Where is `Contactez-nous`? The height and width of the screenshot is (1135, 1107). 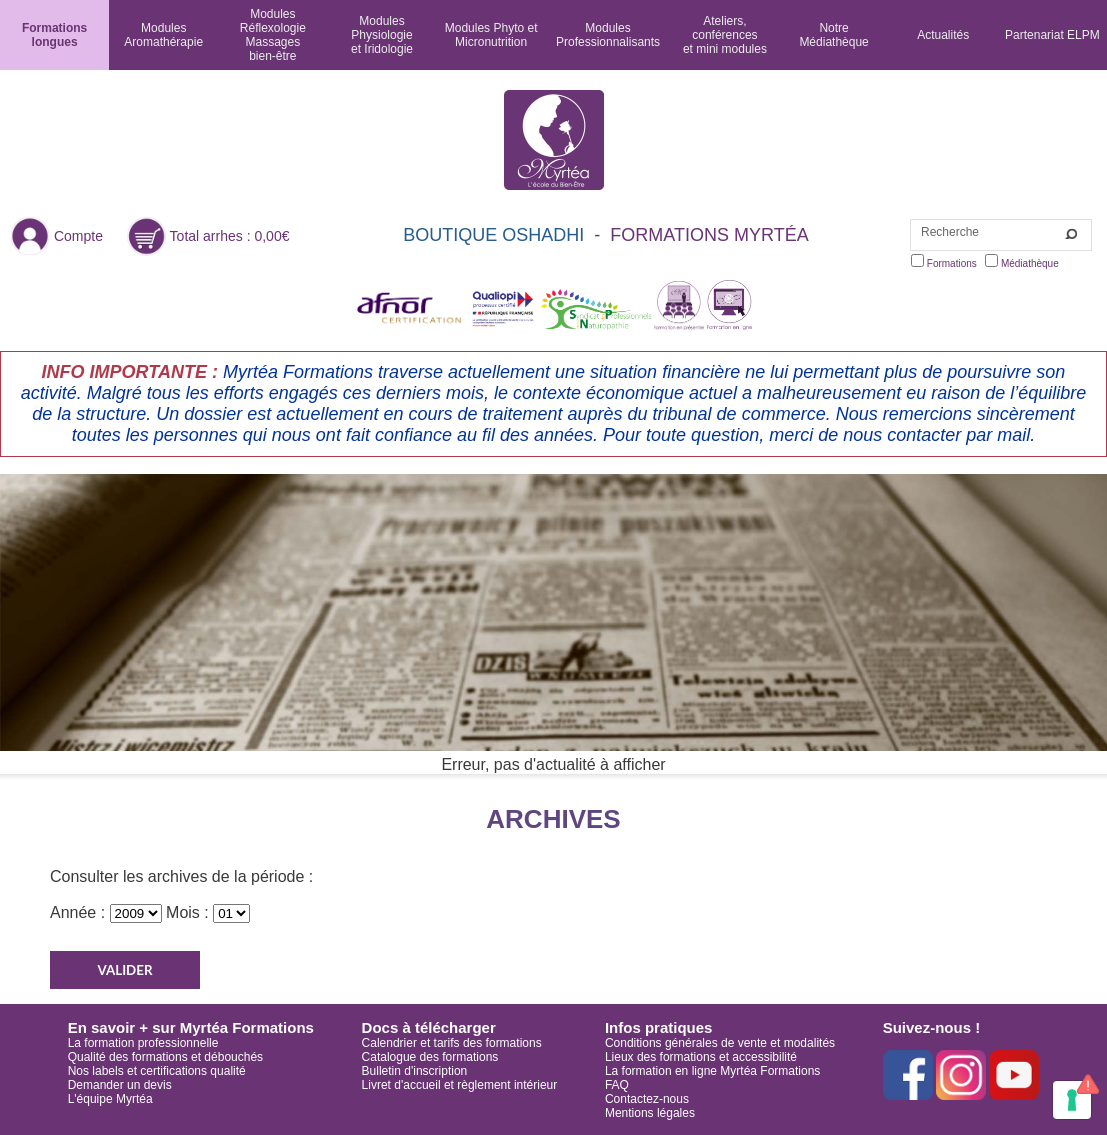
Contactez-nous is located at coordinates (647, 1099).